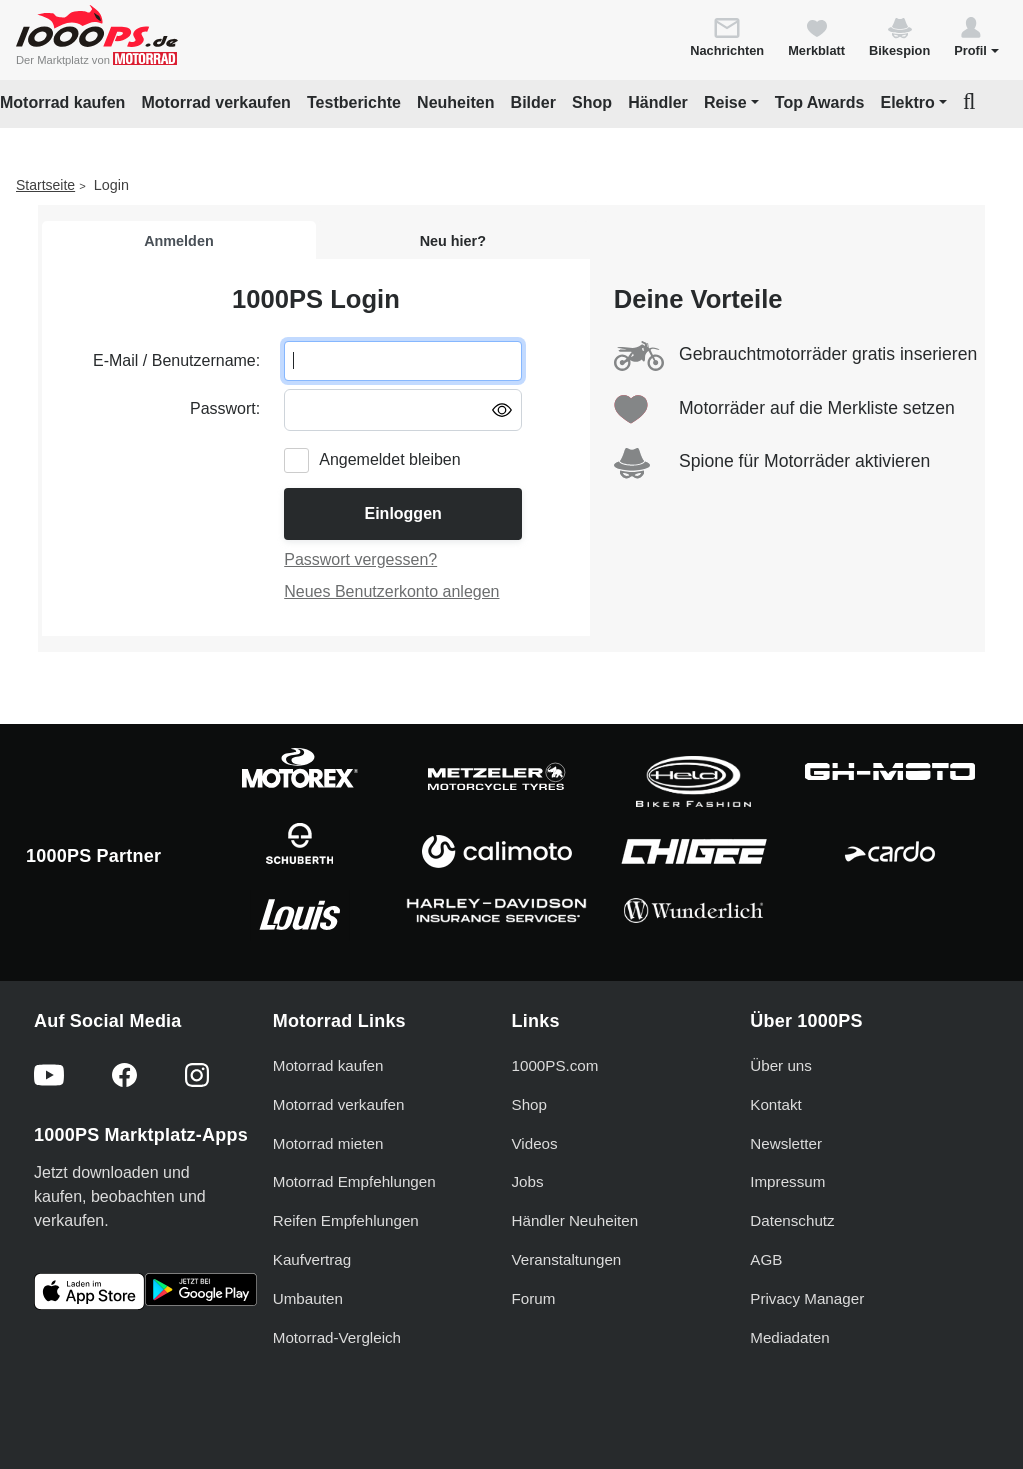 Image resolution: width=1023 pixels, height=1469 pixels. Describe the element at coordinates (575, 1220) in the screenshot. I see `Händler Neuheiten` at that location.